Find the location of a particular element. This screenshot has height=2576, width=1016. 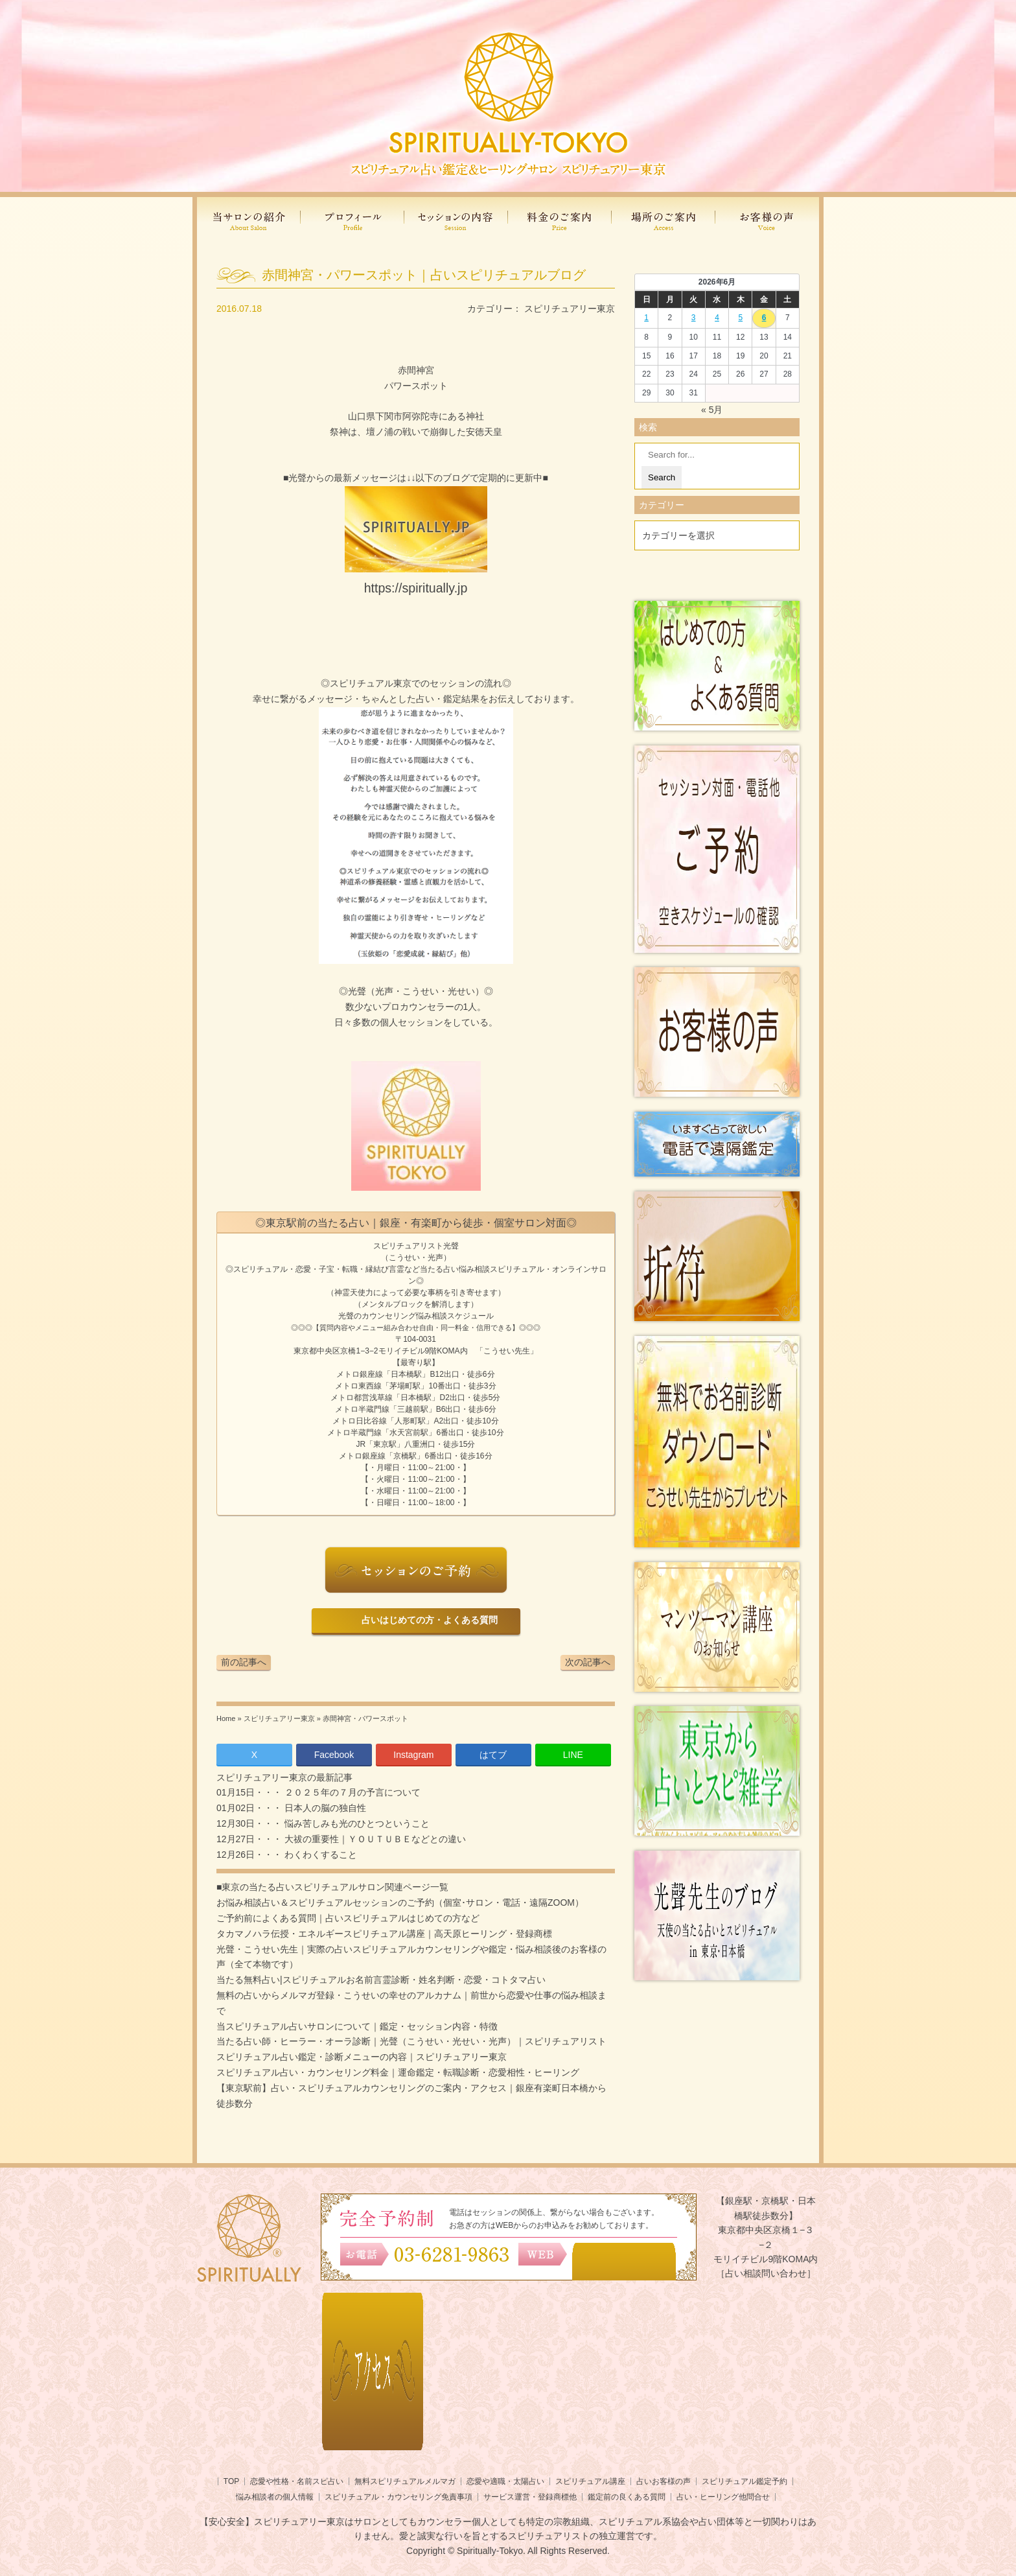

Home is located at coordinates (225, 1718).